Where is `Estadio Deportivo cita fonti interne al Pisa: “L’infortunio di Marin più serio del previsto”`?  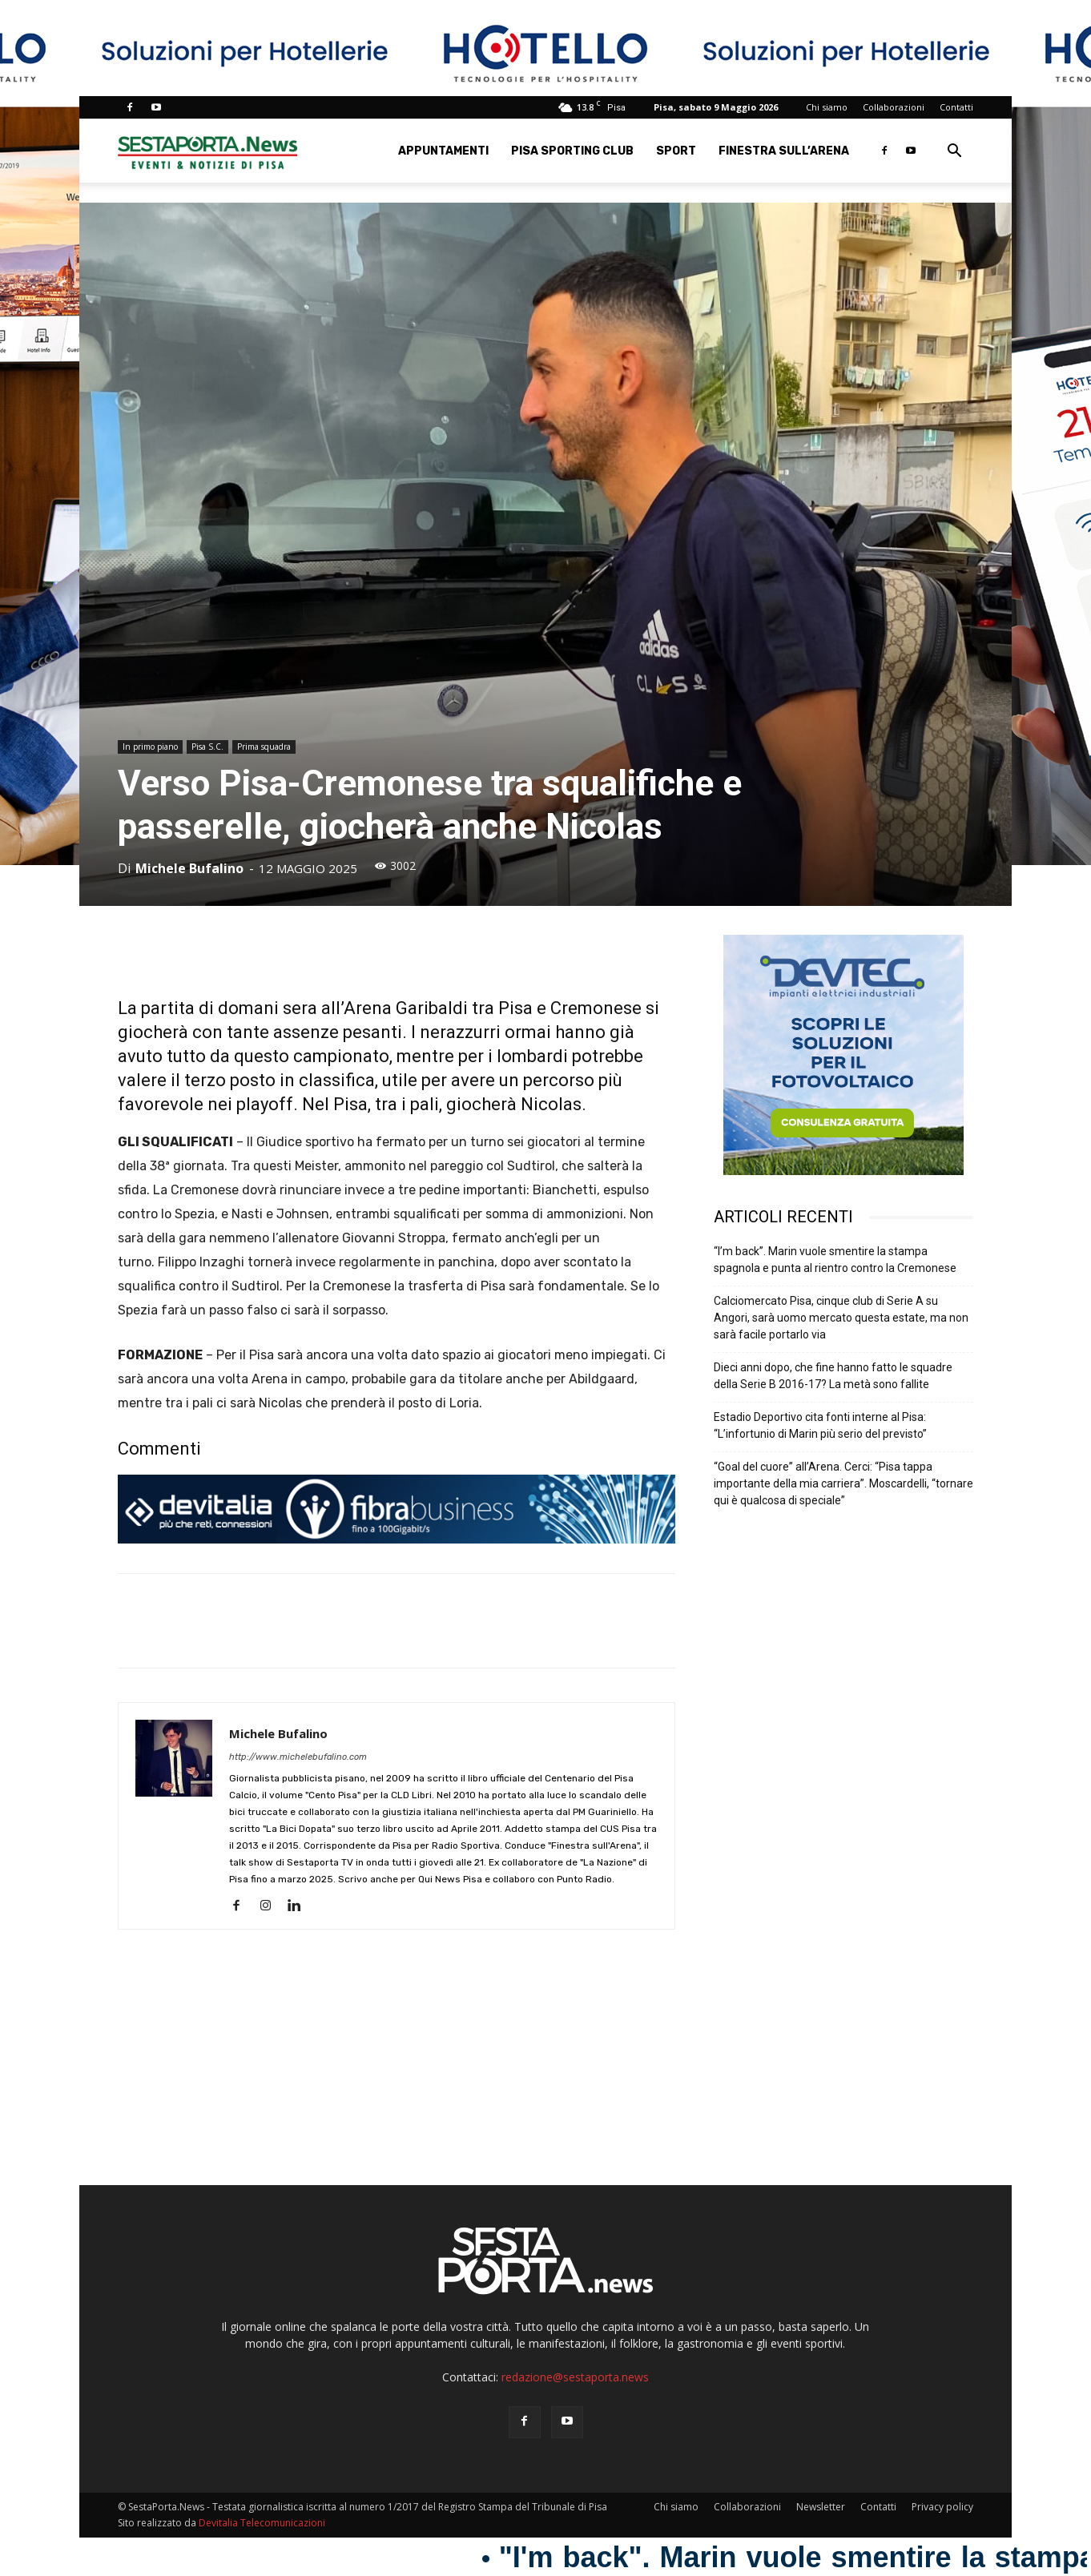
Estadio Deportivo cita fonti interne al Pisa: “L’infortunio di Marin più serio del previsto” is located at coordinates (820, 1425).